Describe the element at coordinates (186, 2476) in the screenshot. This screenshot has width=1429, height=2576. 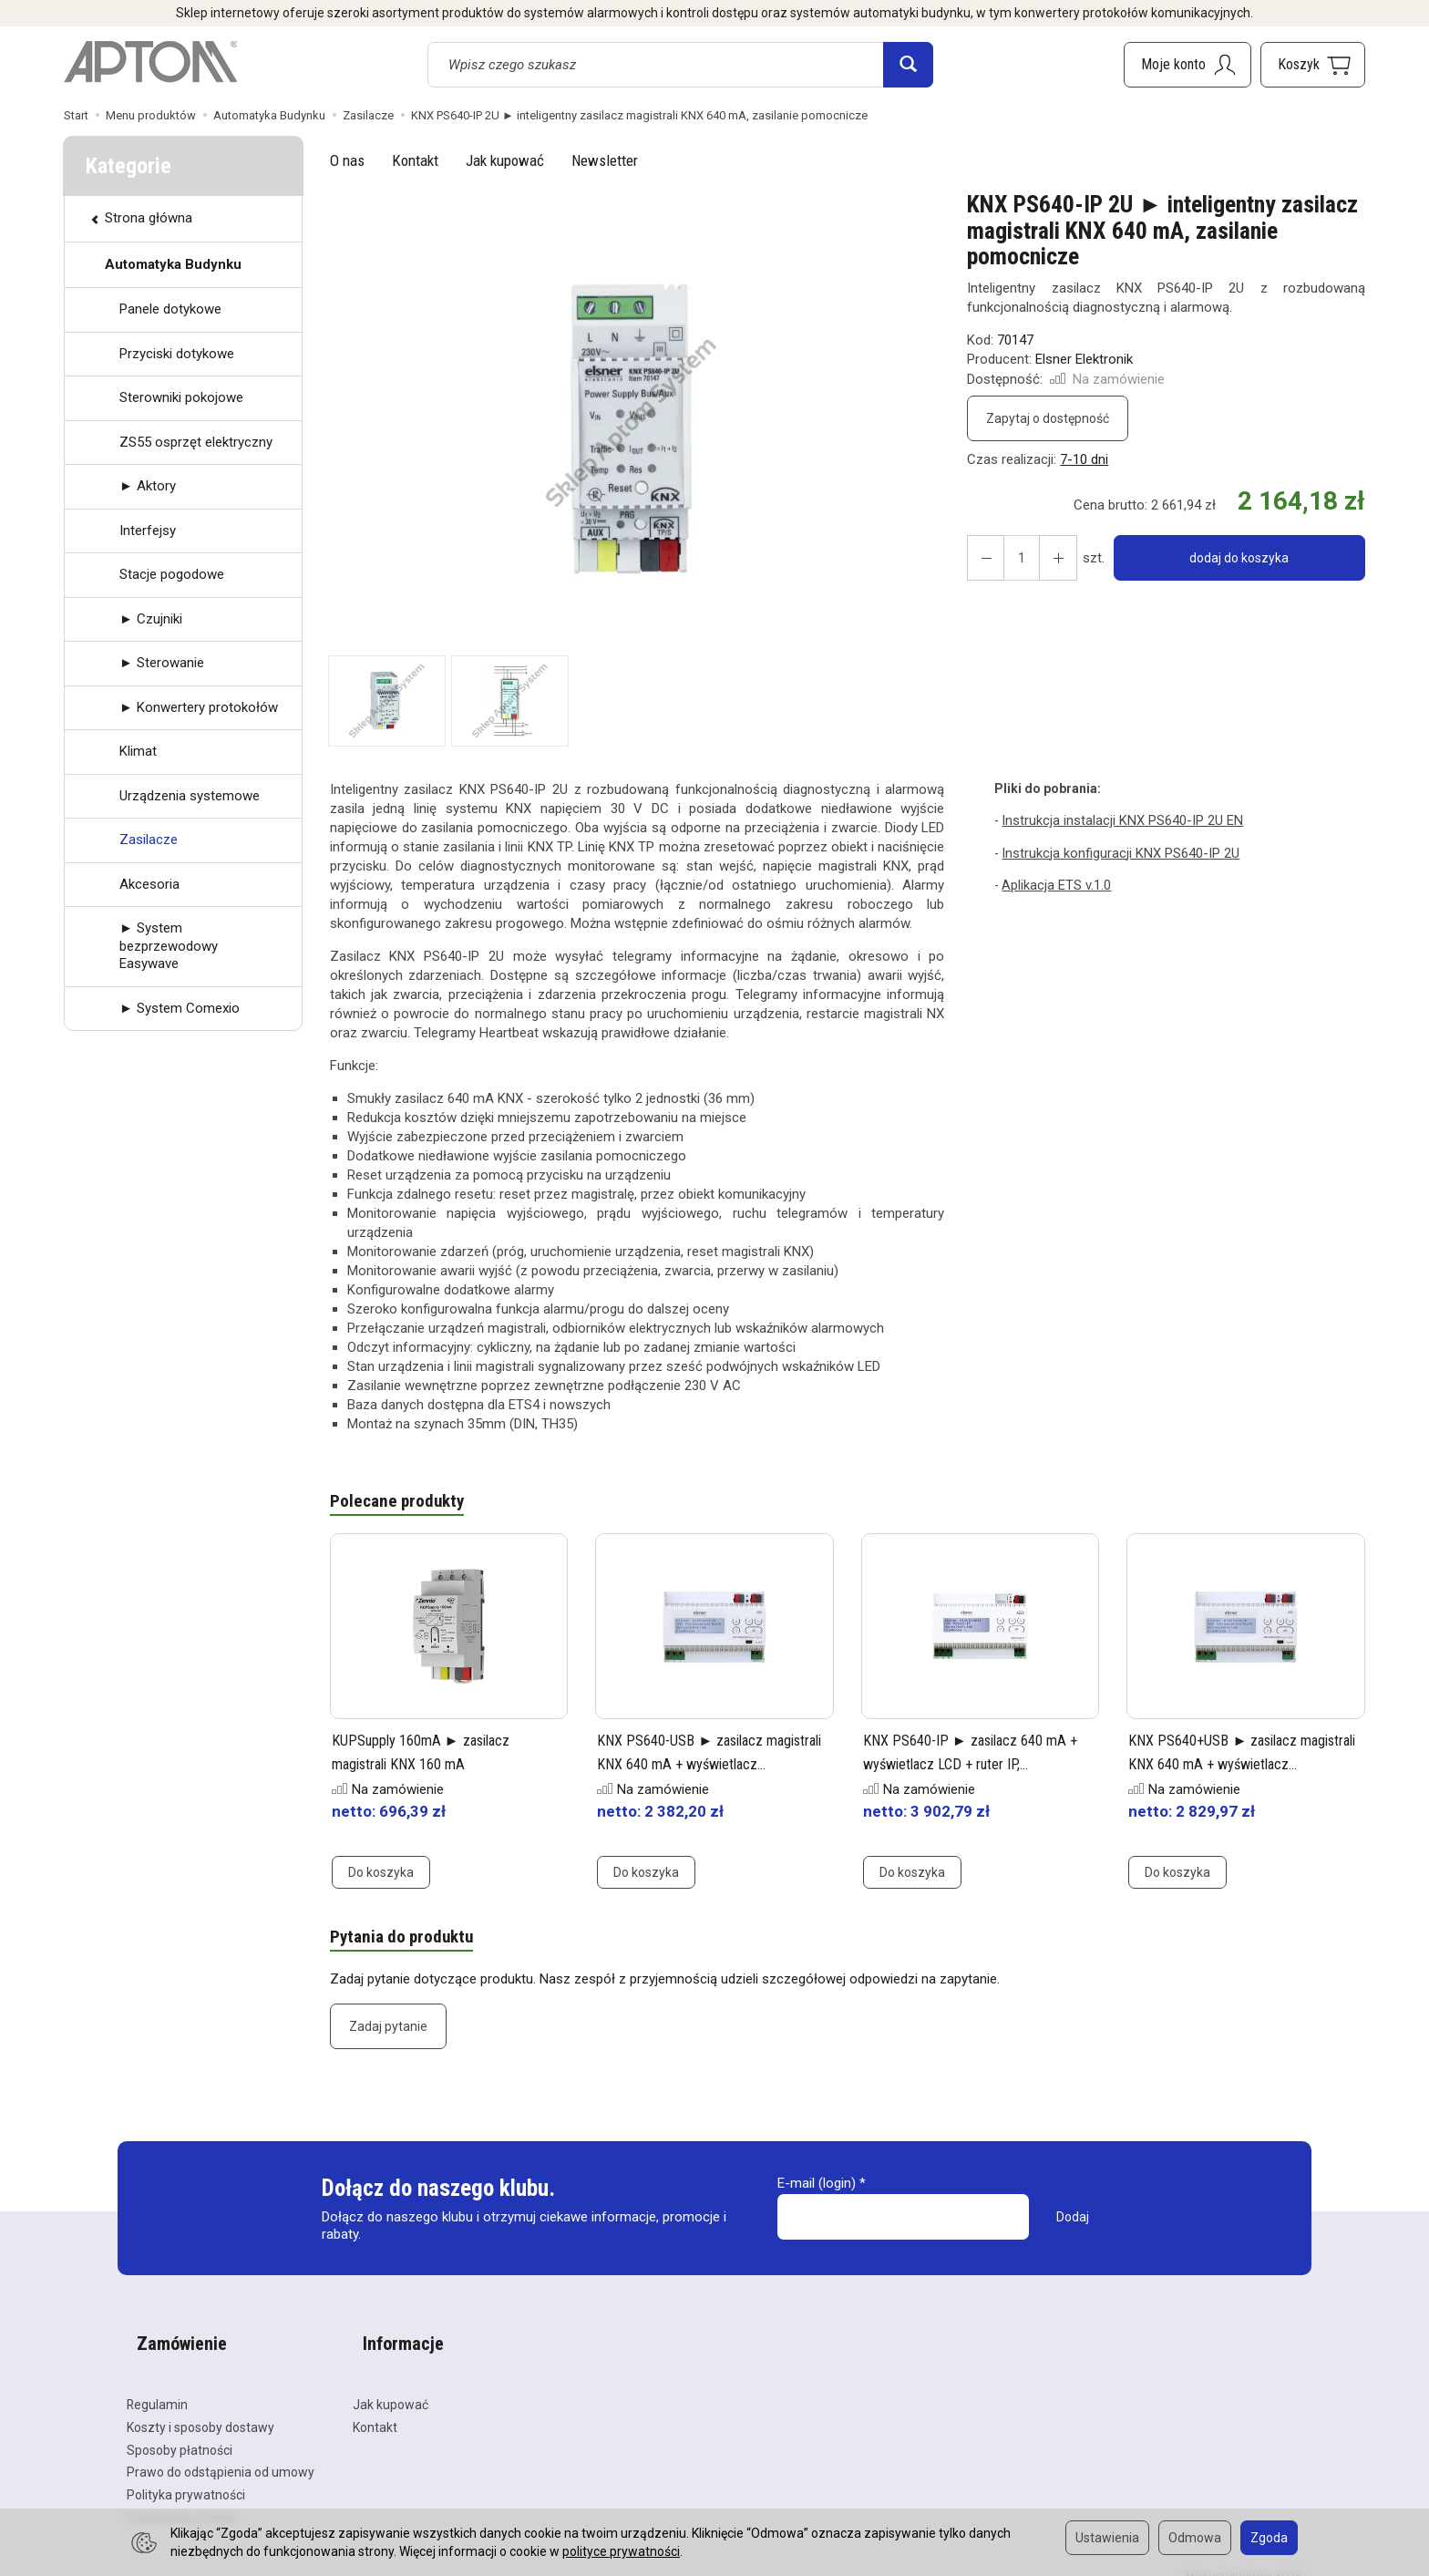
I see `Polityka prywatności` at that location.